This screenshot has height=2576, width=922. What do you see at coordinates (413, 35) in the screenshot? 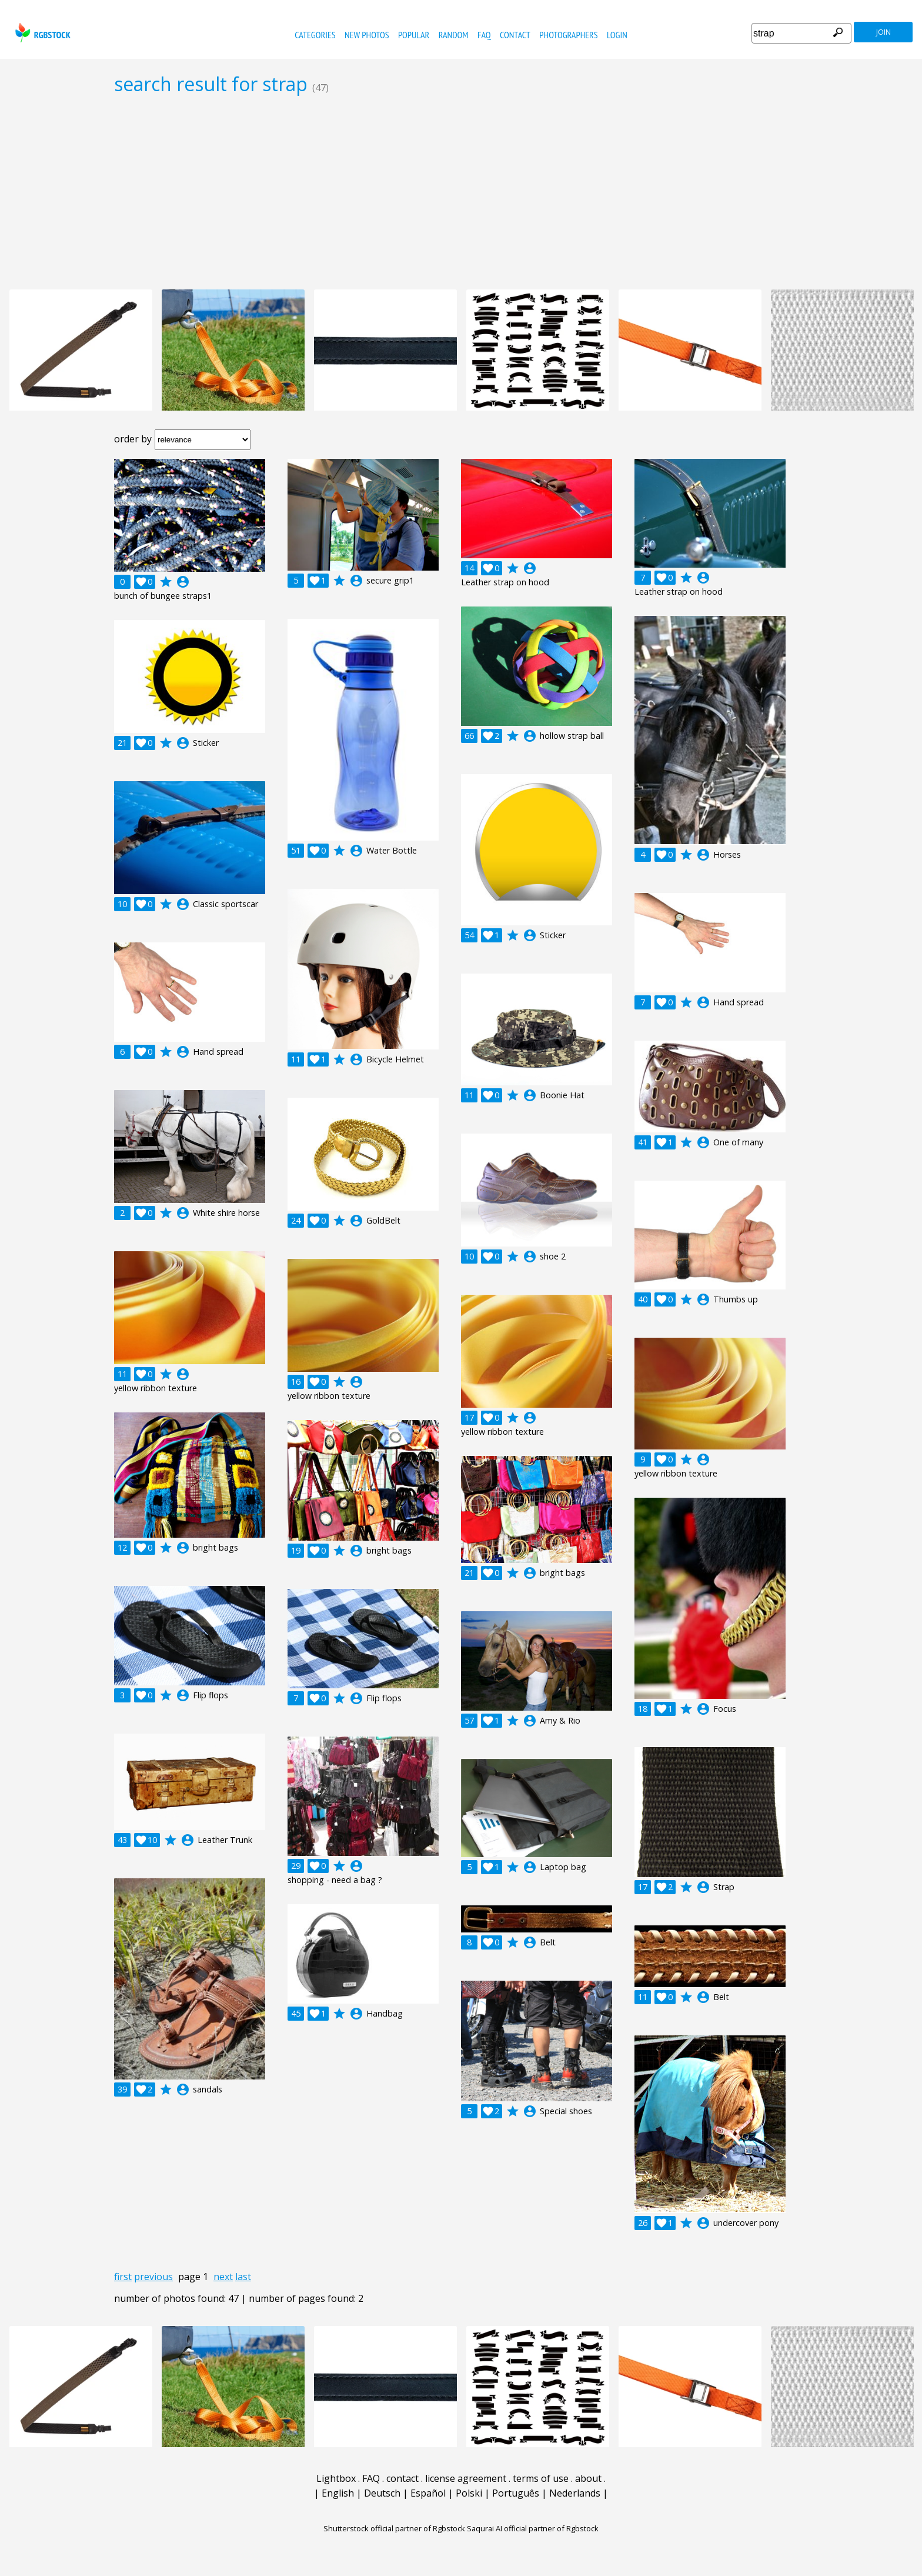
I see `popular` at bounding box center [413, 35].